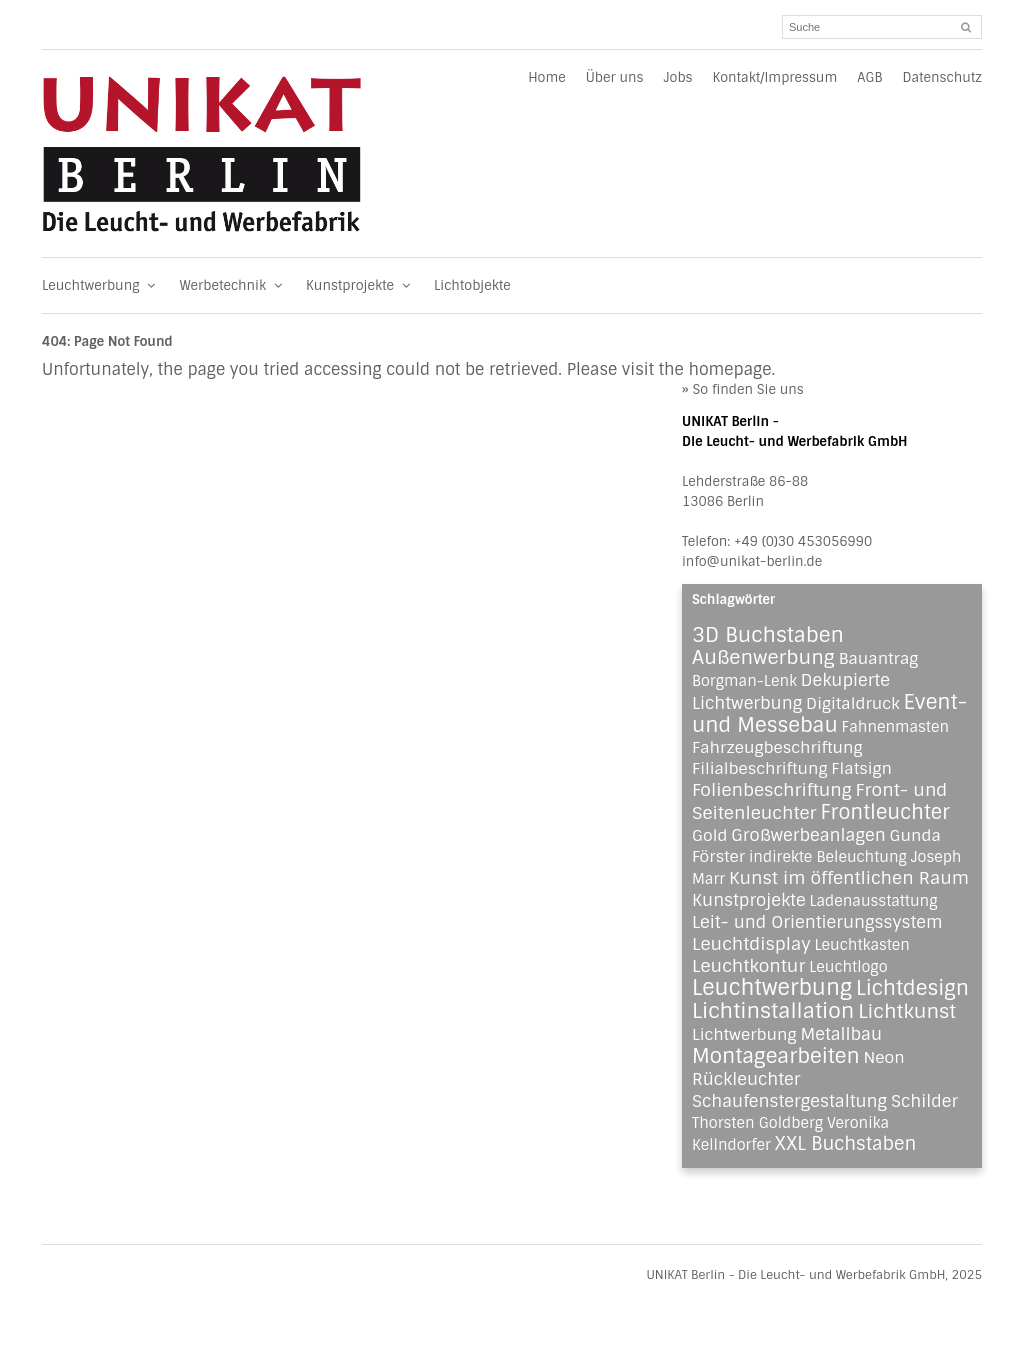 The image size is (1024, 1363). I want to click on Lichtinstallation [Lichtinstallation (13 Einträge)], so click(773, 1010).